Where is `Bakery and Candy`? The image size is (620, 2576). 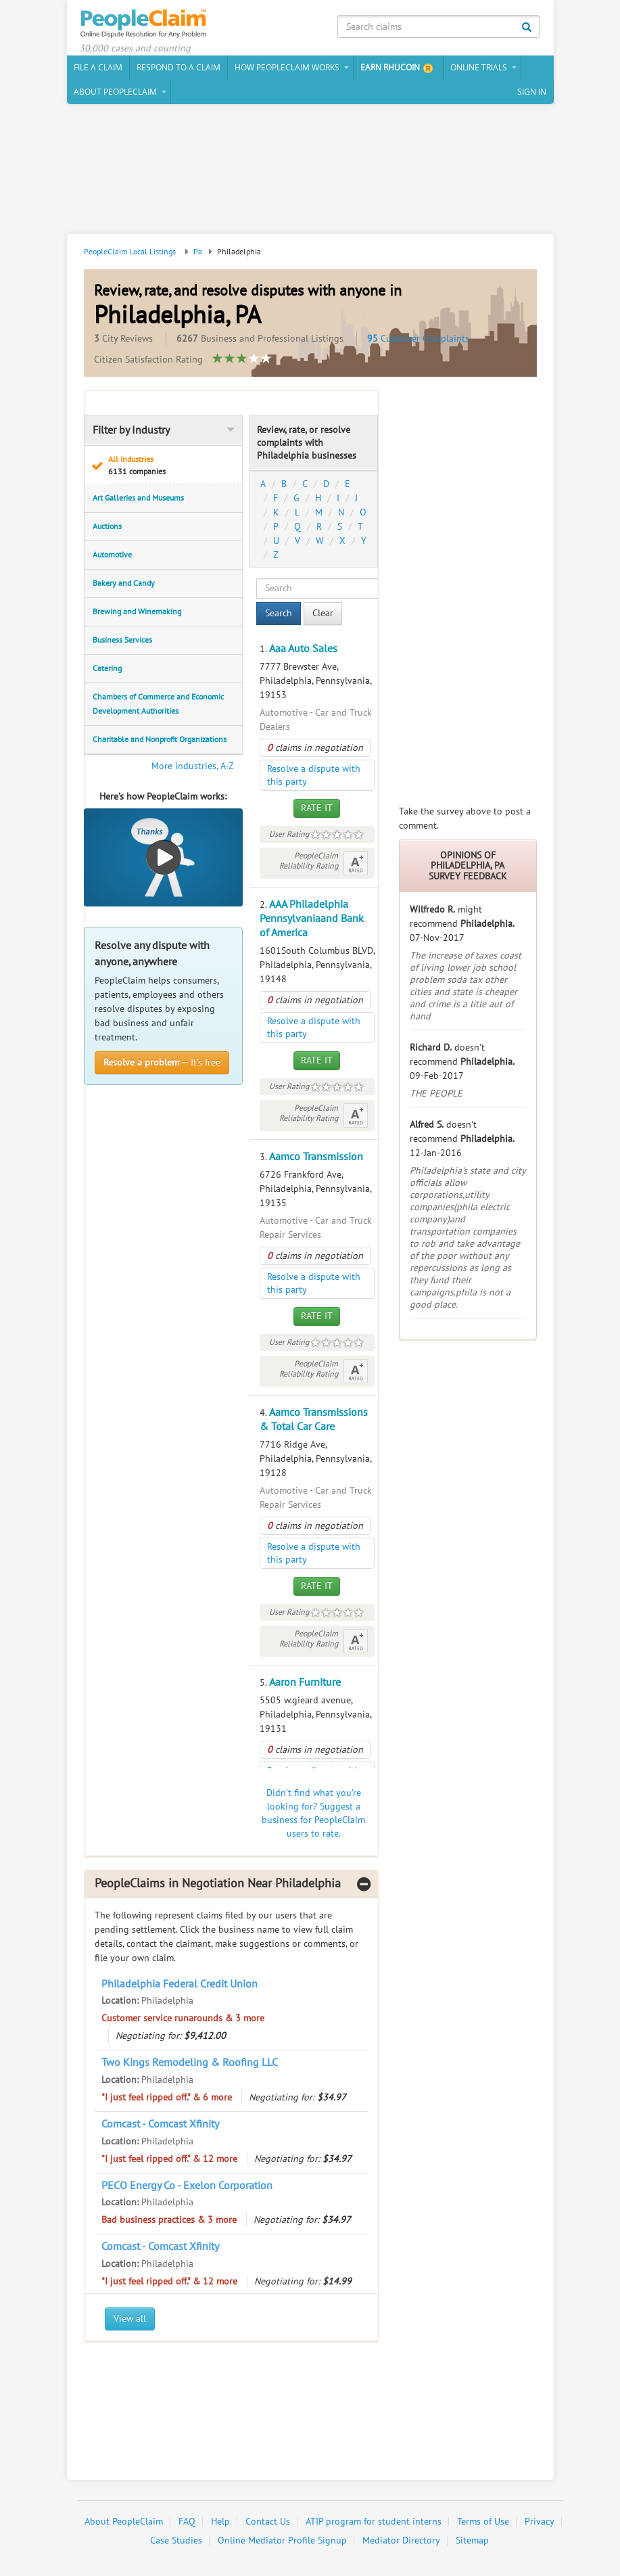
Bakery and Candy is located at coordinates (124, 583).